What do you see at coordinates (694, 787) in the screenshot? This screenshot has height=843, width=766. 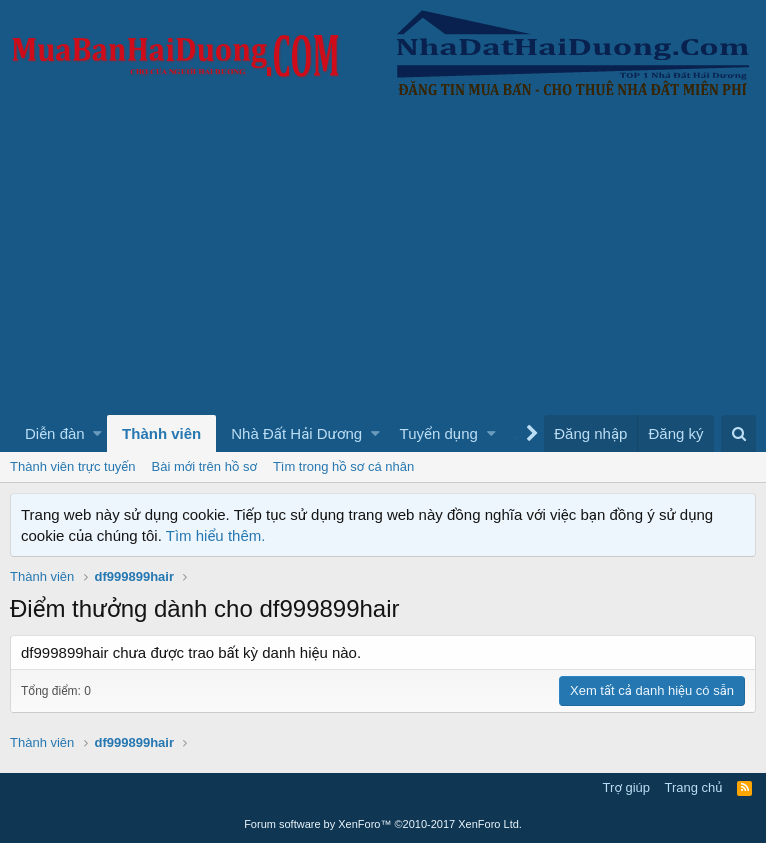 I see `Trang chủ` at bounding box center [694, 787].